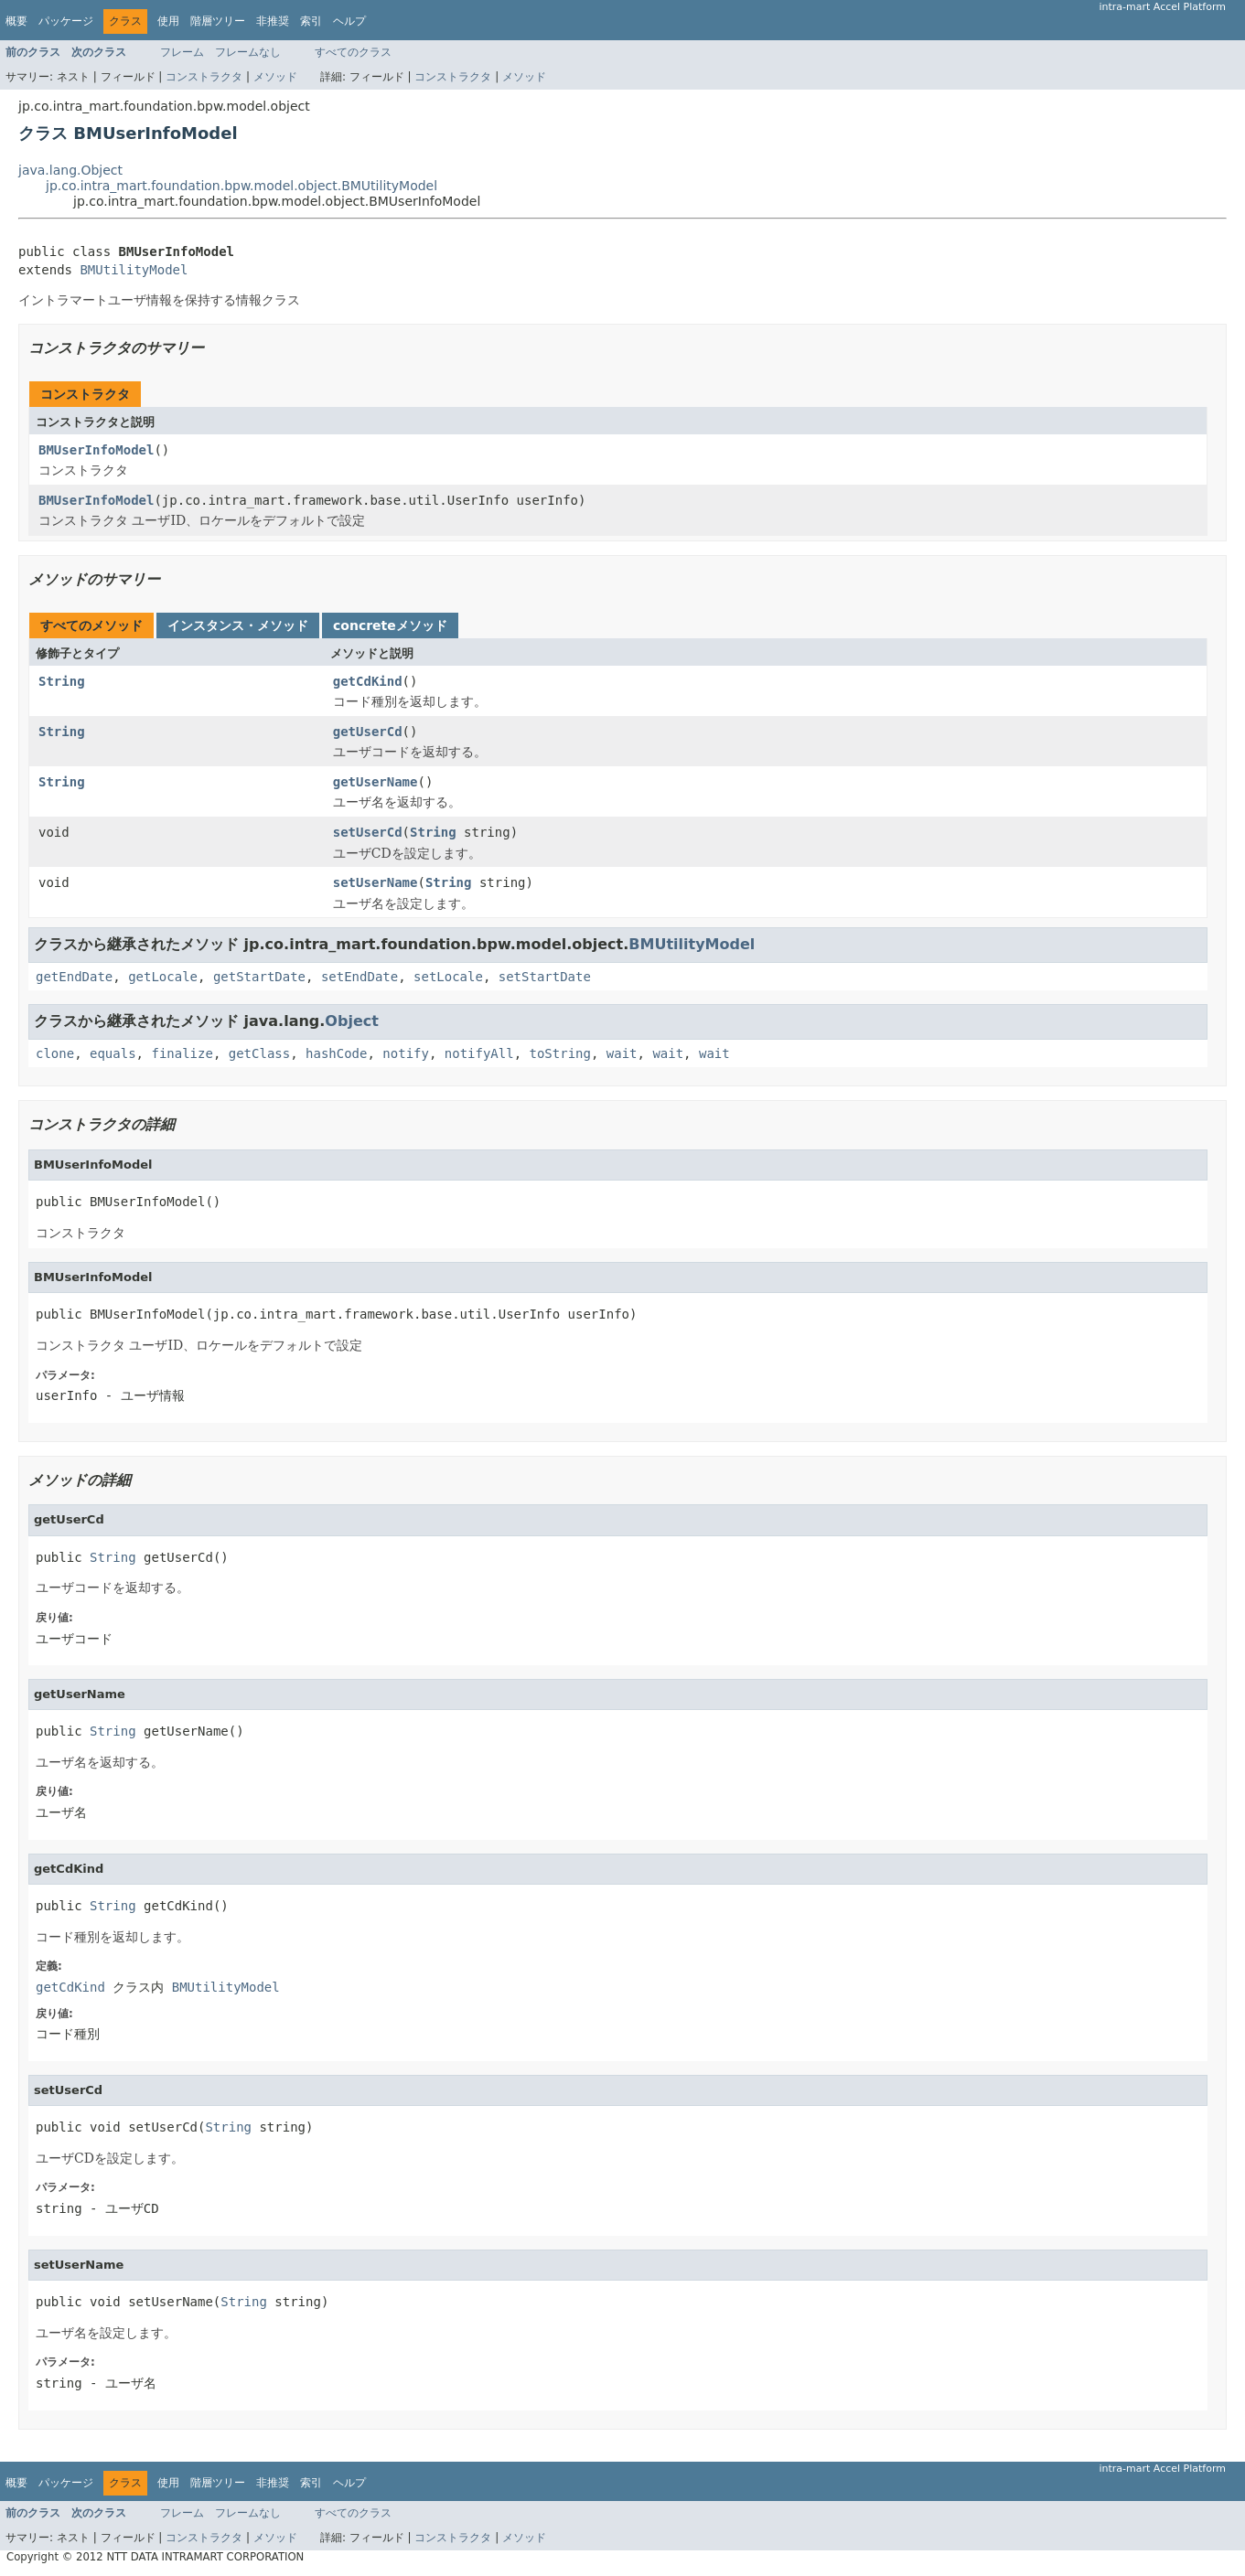 The image size is (1245, 2576). Describe the element at coordinates (16, 21) in the screenshot. I see `概要` at that location.